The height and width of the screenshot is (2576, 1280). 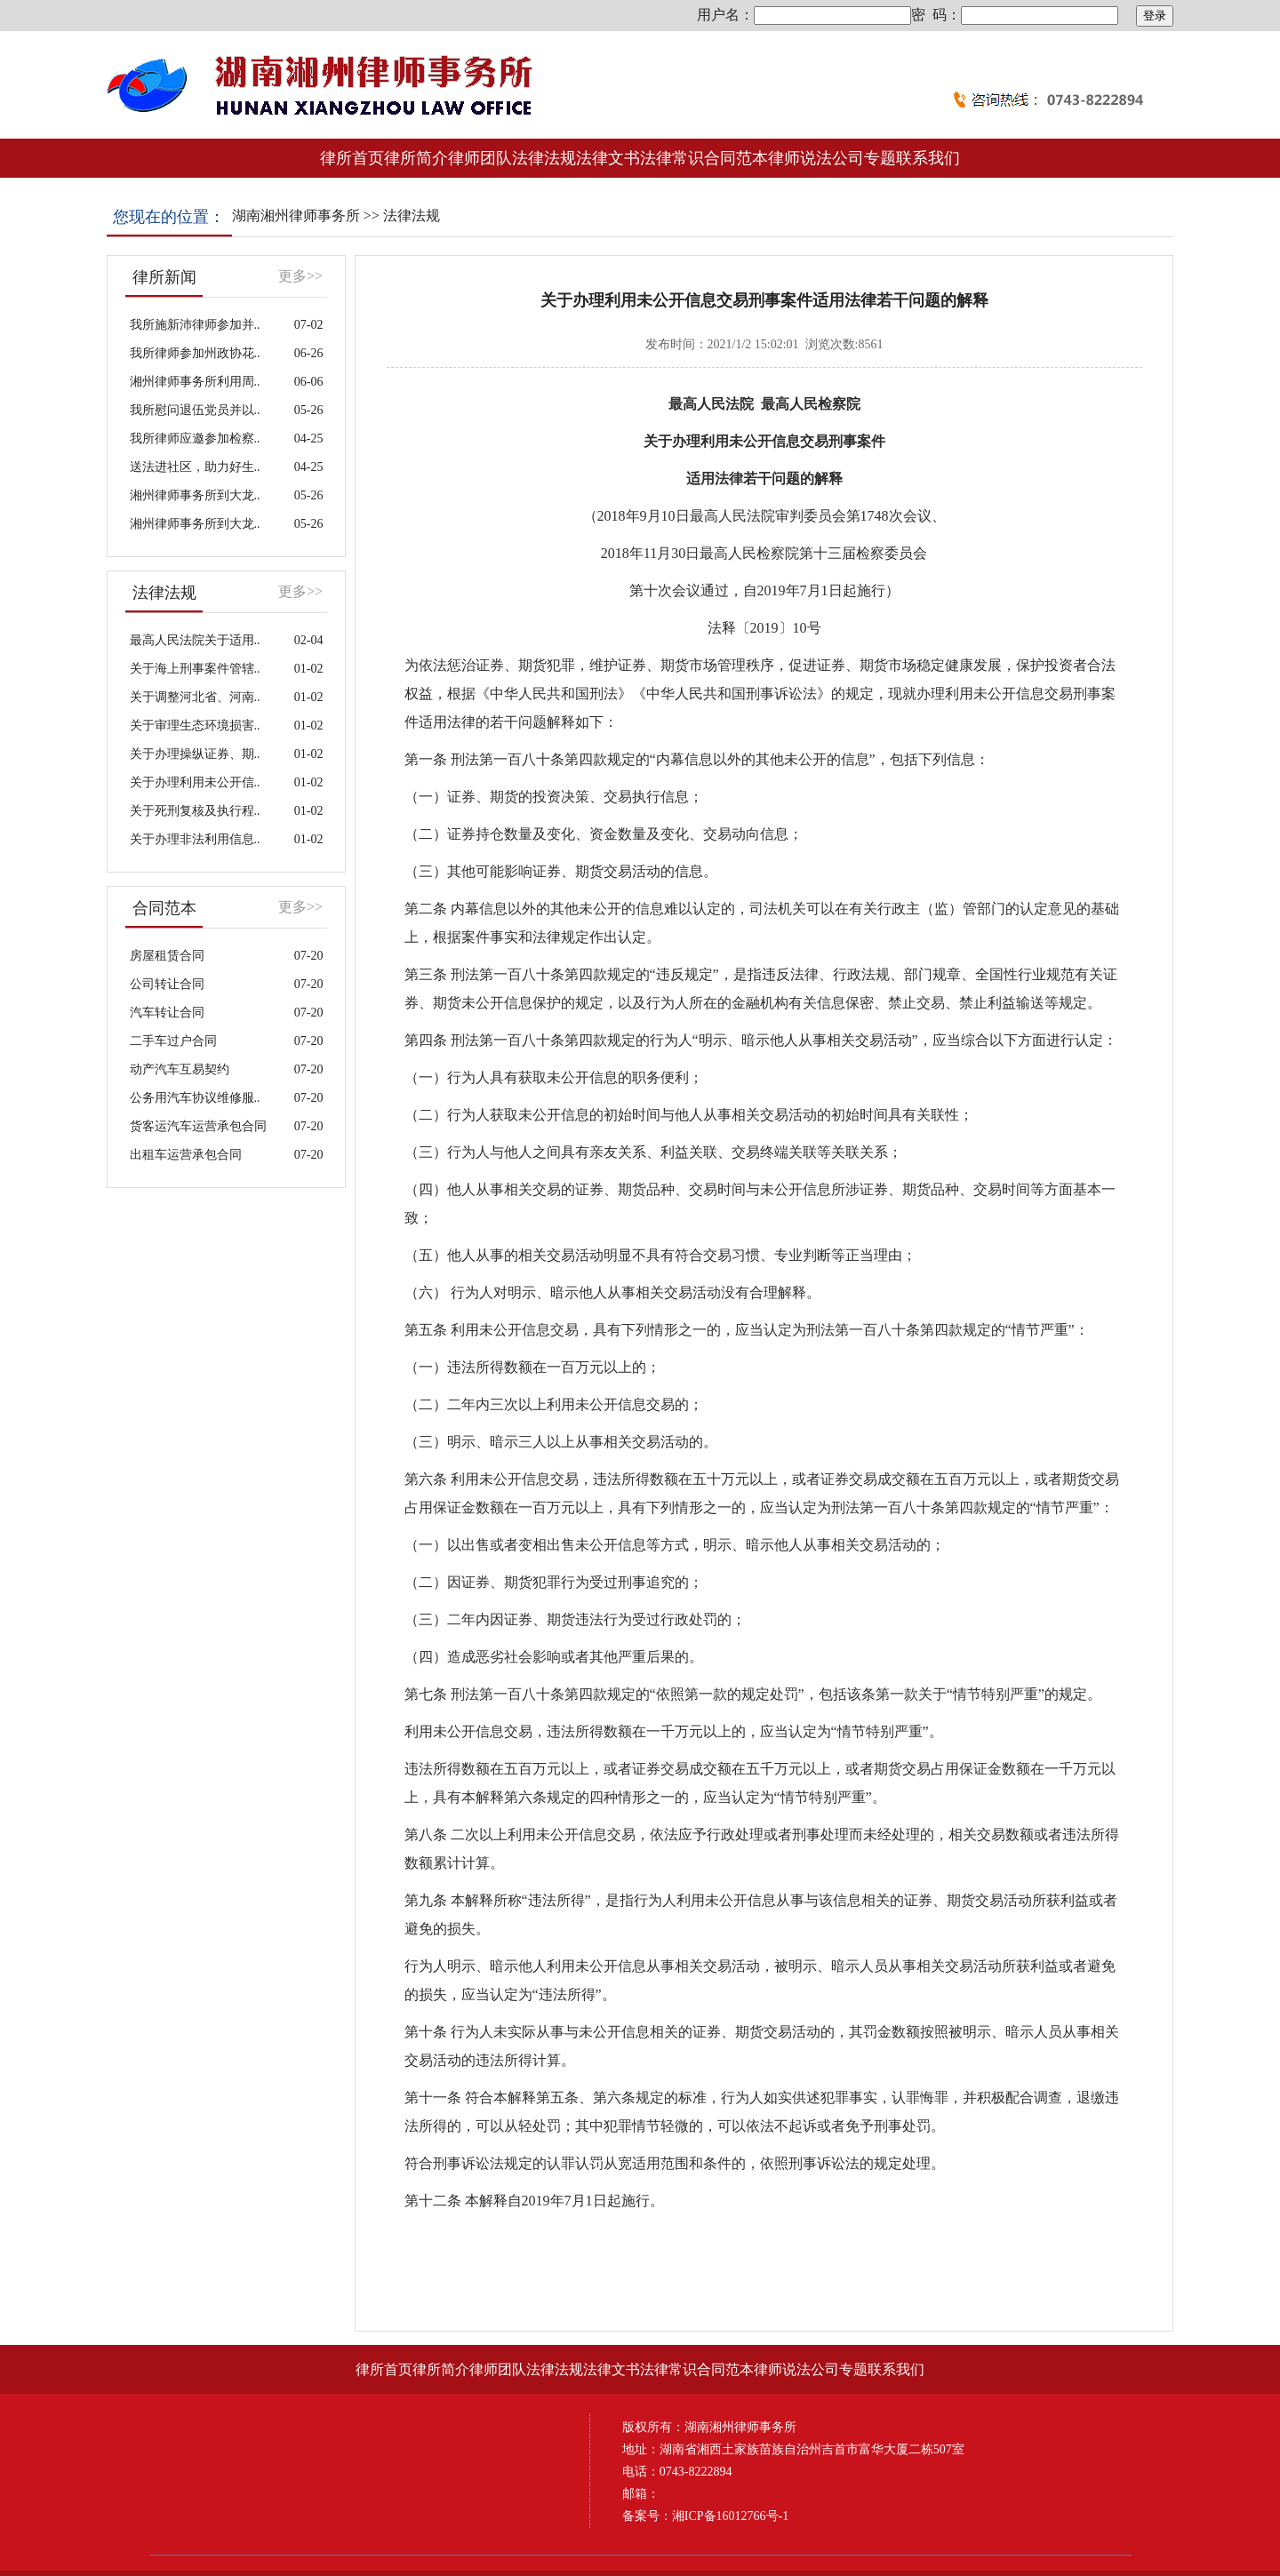 What do you see at coordinates (195, 1098) in the screenshot?
I see `公务用汽车协议维修服..` at bounding box center [195, 1098].